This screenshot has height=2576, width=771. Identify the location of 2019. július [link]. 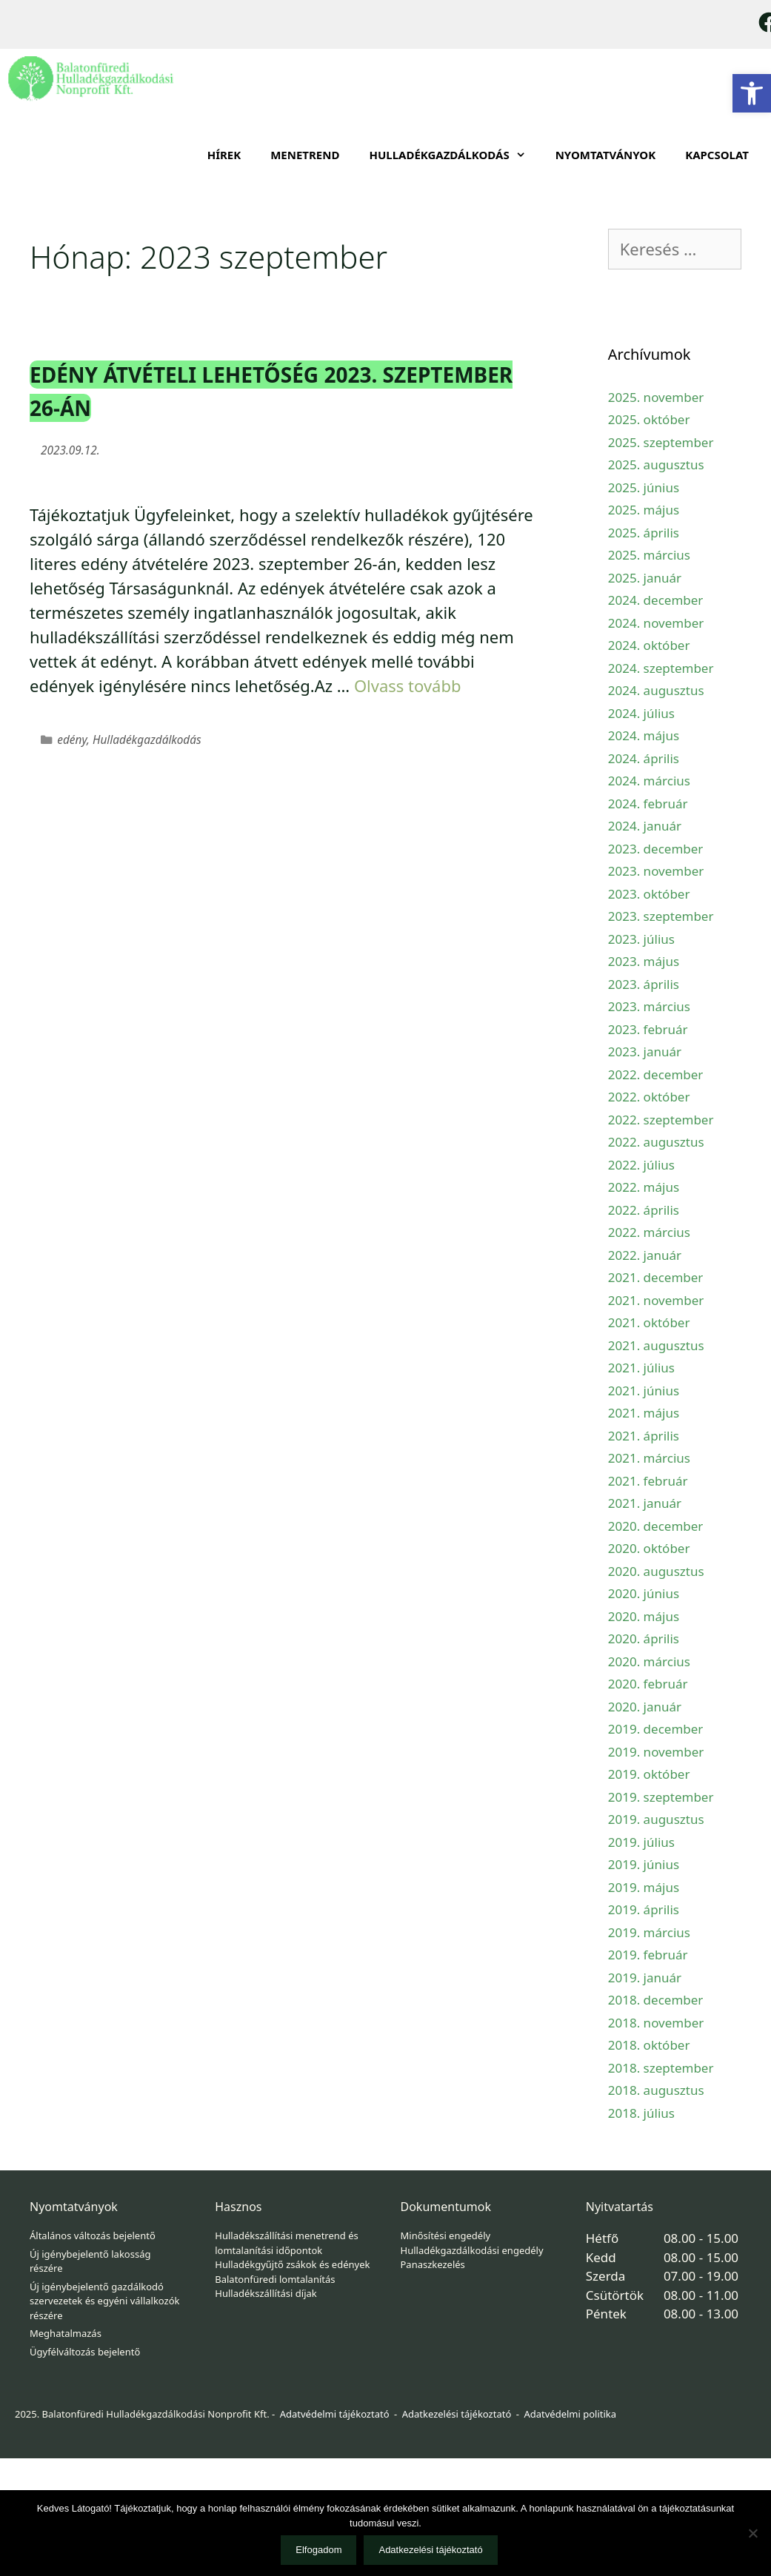
(641, 1842).